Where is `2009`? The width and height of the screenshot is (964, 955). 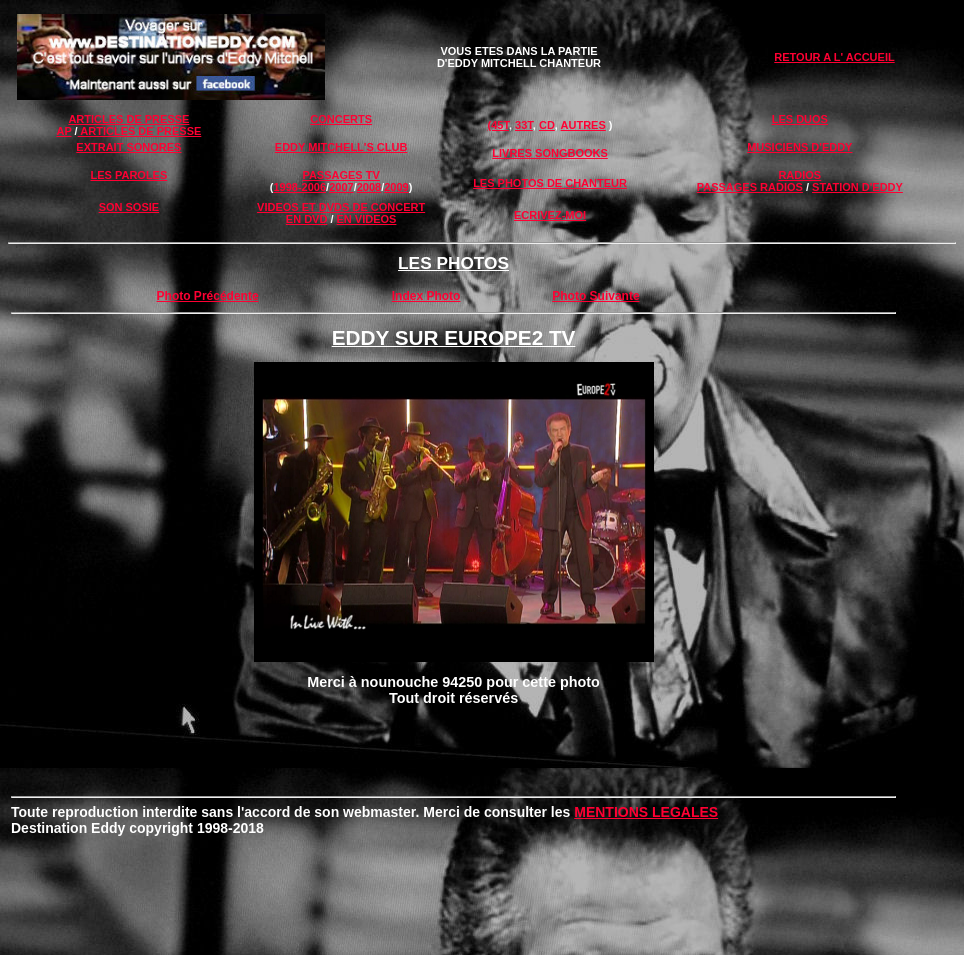
2009 is located at coordinates (396, 187).